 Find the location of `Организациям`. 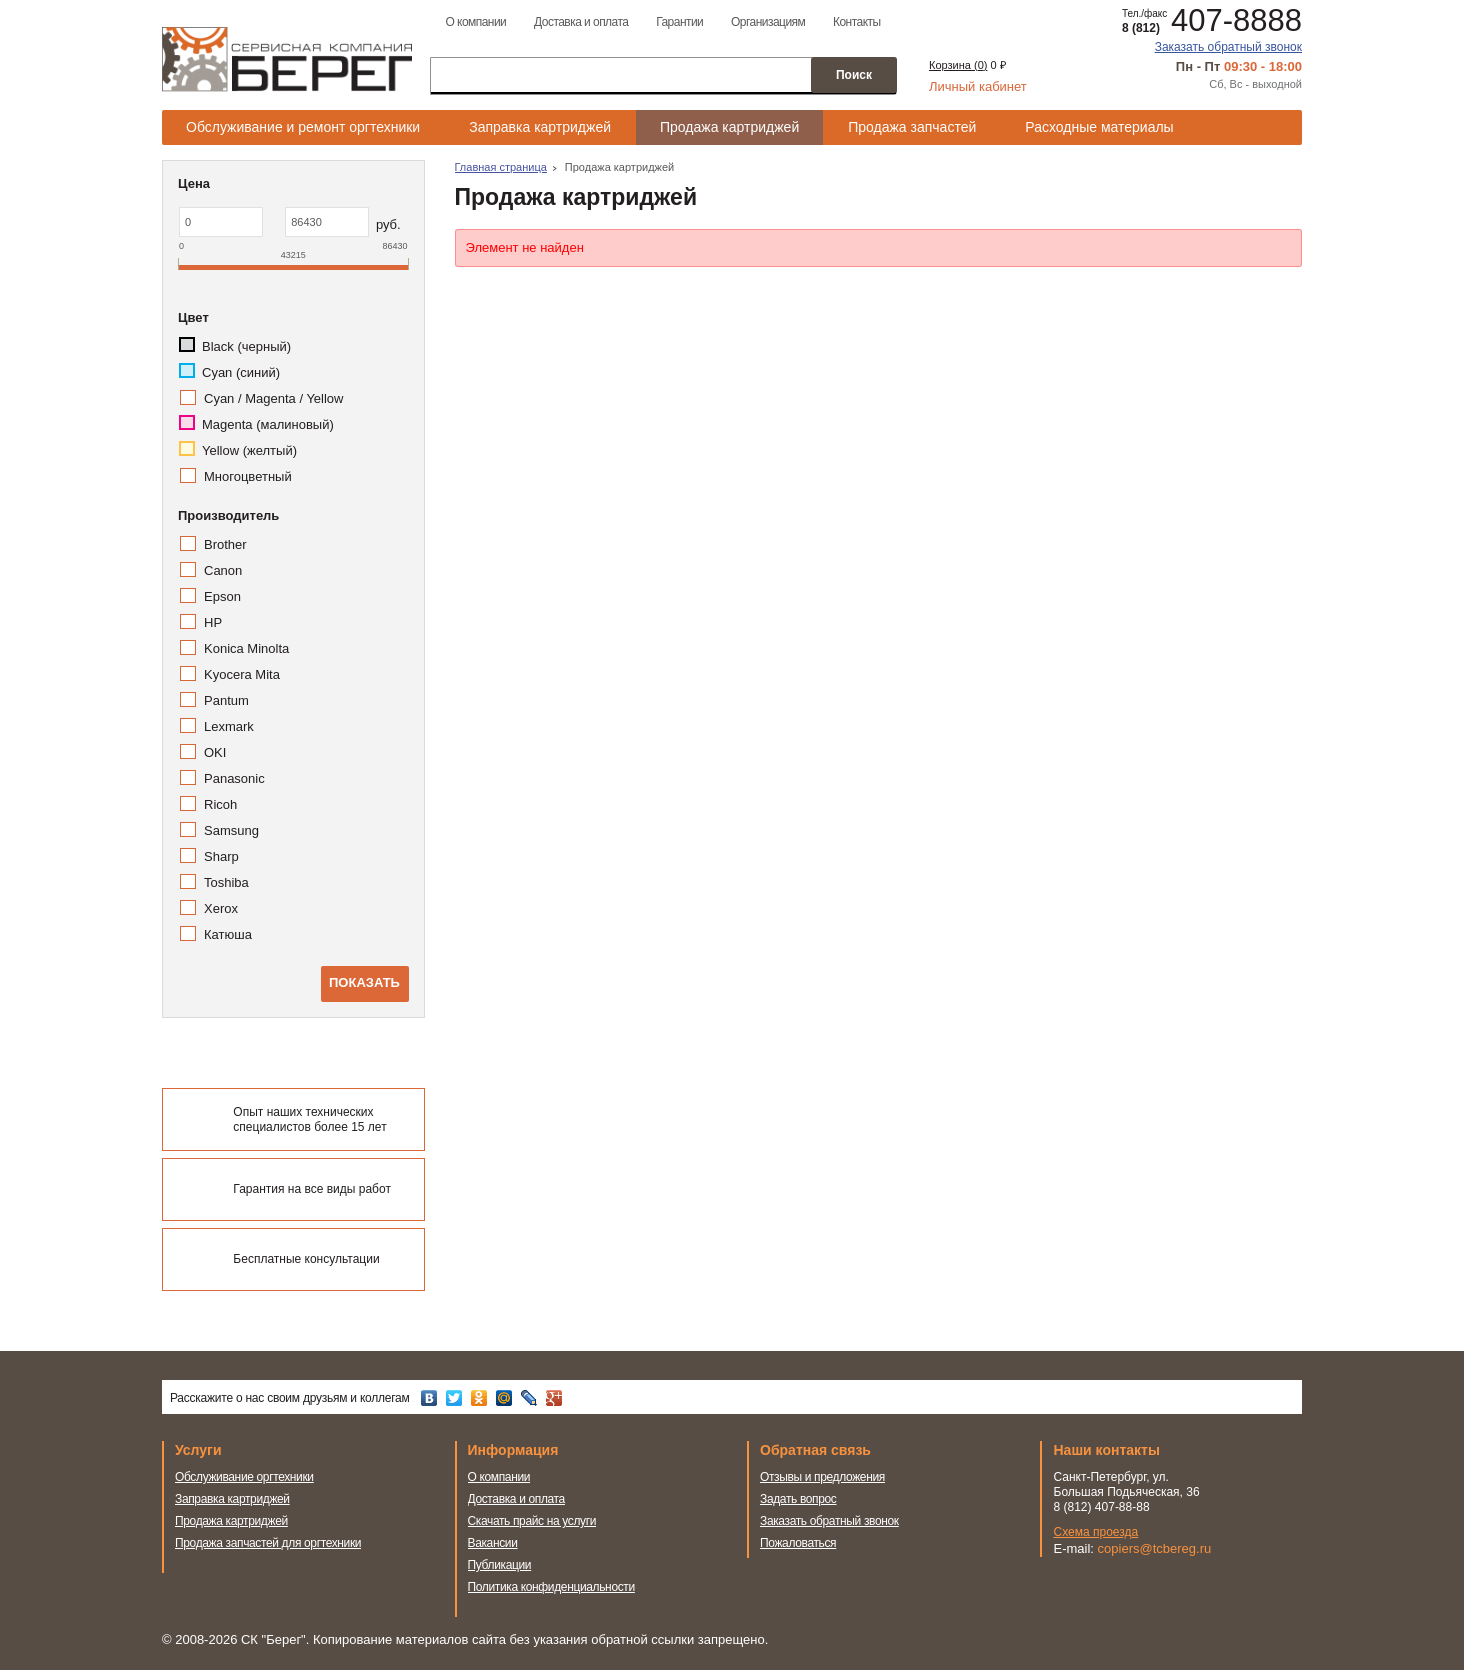

Организациям is located at coordinates (768, 22).